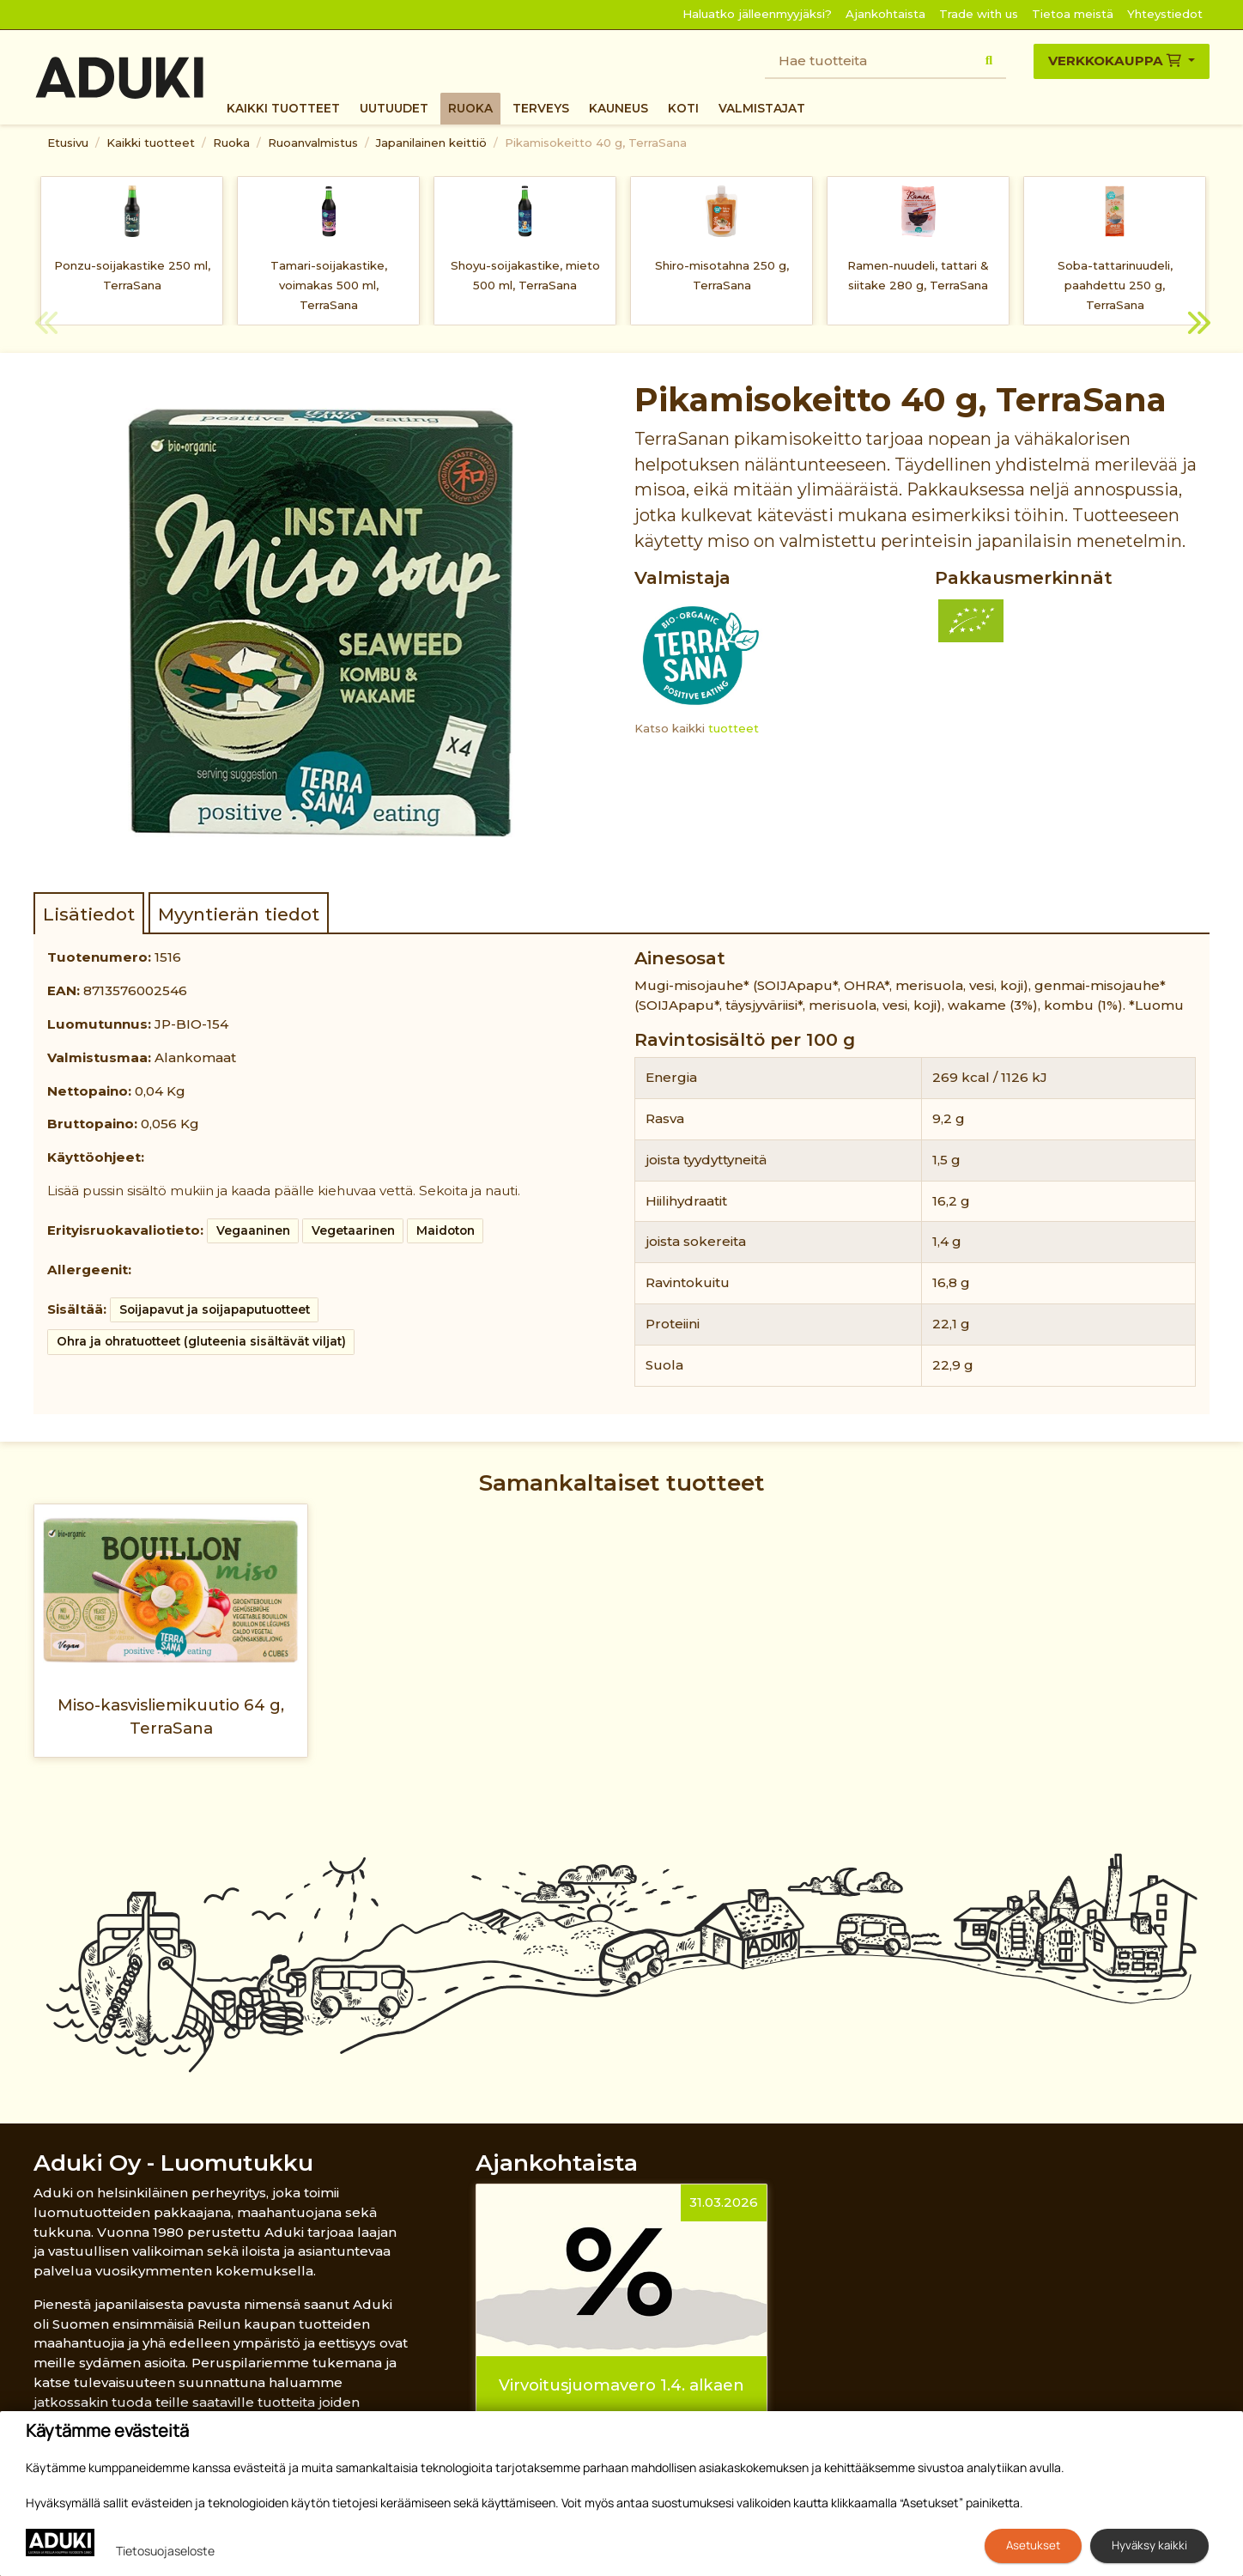 This screenshot has width=1243, height=2576. Describe the element at coordinates (885, 14) in the screenshot. I see `Ajankohtaista` at that location.